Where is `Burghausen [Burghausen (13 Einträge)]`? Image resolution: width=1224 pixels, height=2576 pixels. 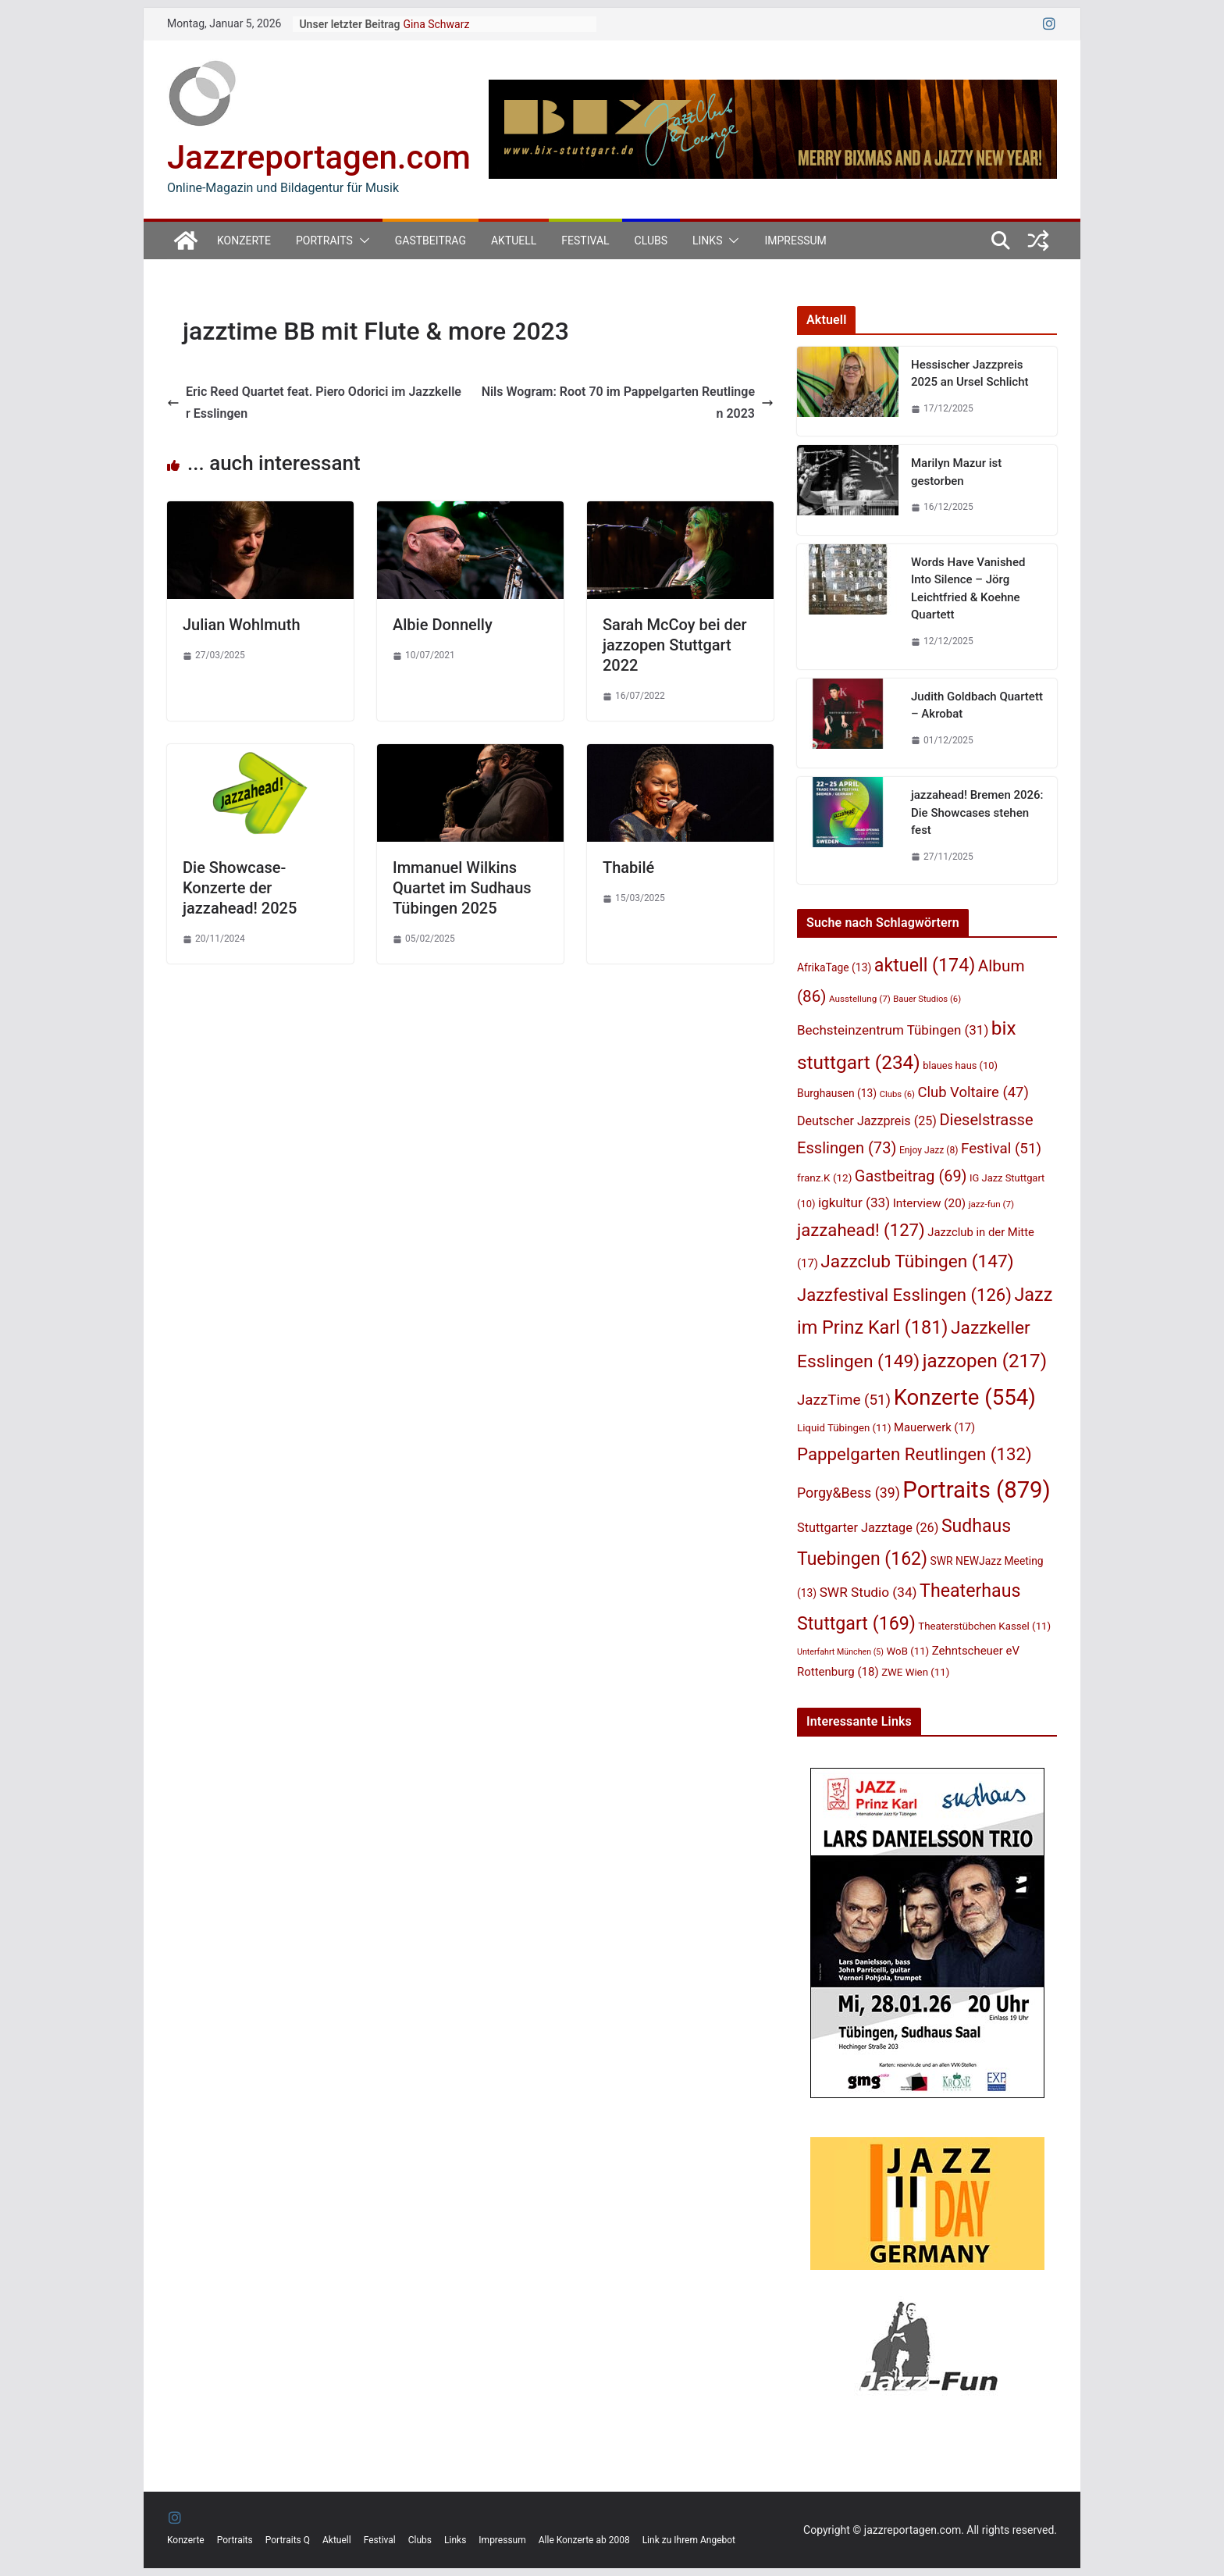
Burghausen [Burghausen (13 Einträge)] is located at coordinates (837, 1093).